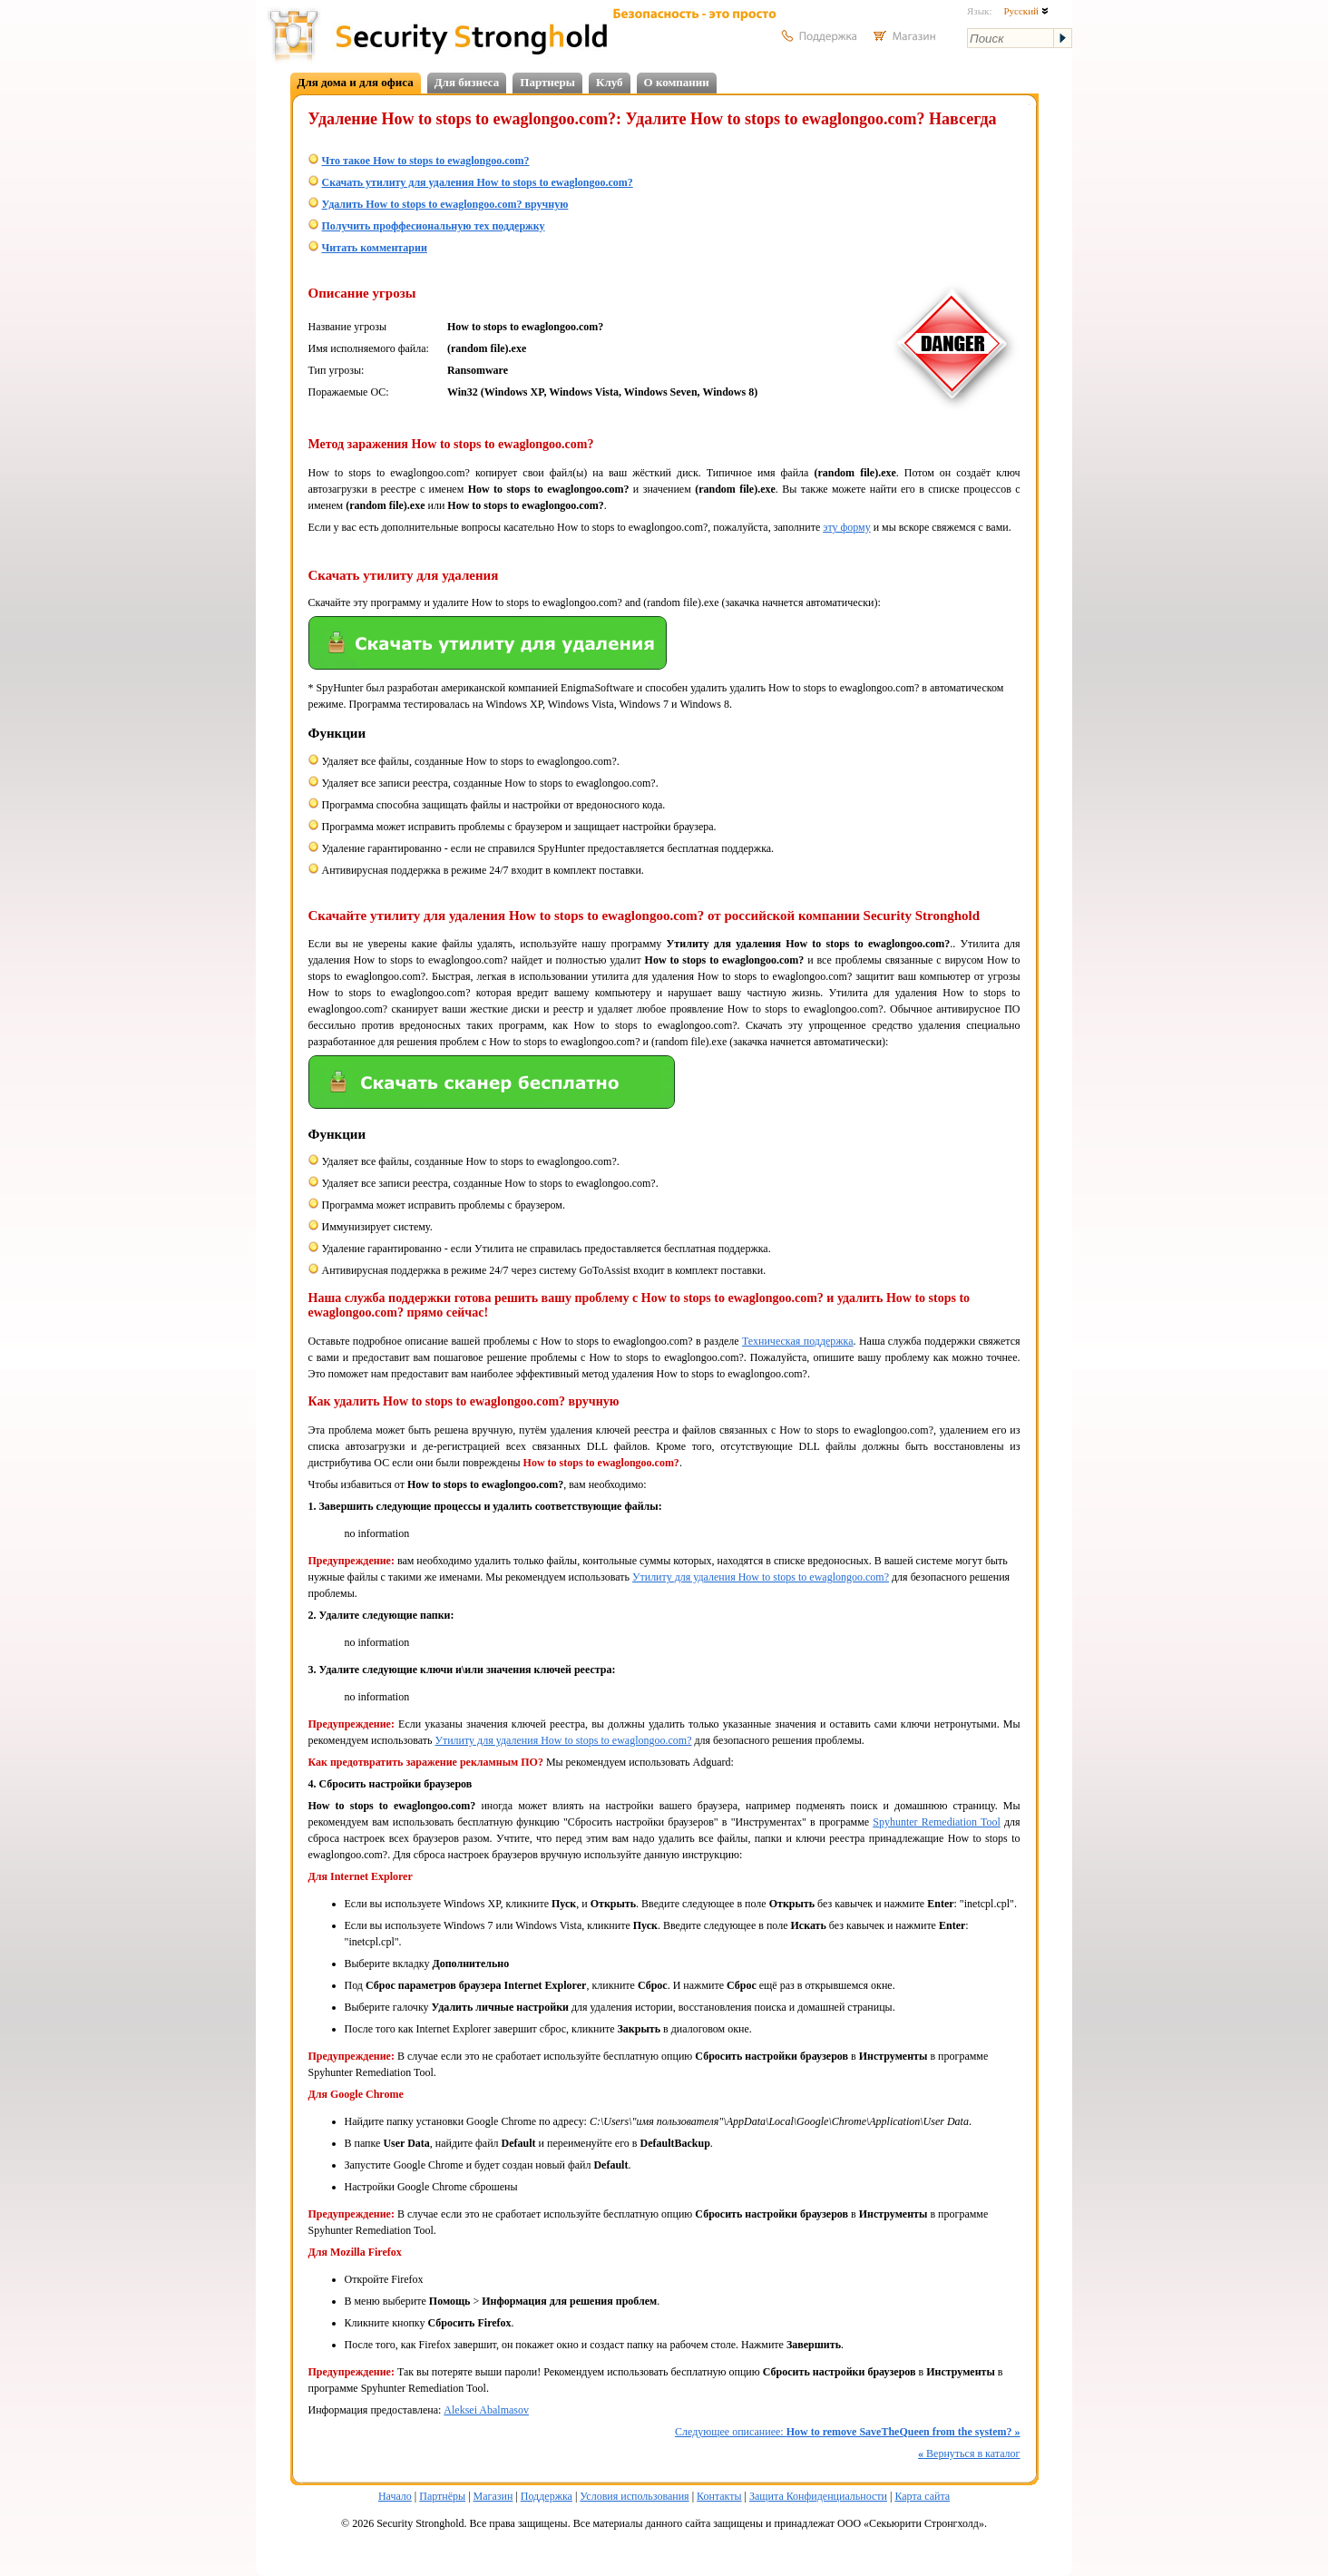 This screenshot has width=1328, height=2576. What do you see at coordinates (493, 2496) in the screenshot?
I see `Магазин` at bounding box center [493, 2496].